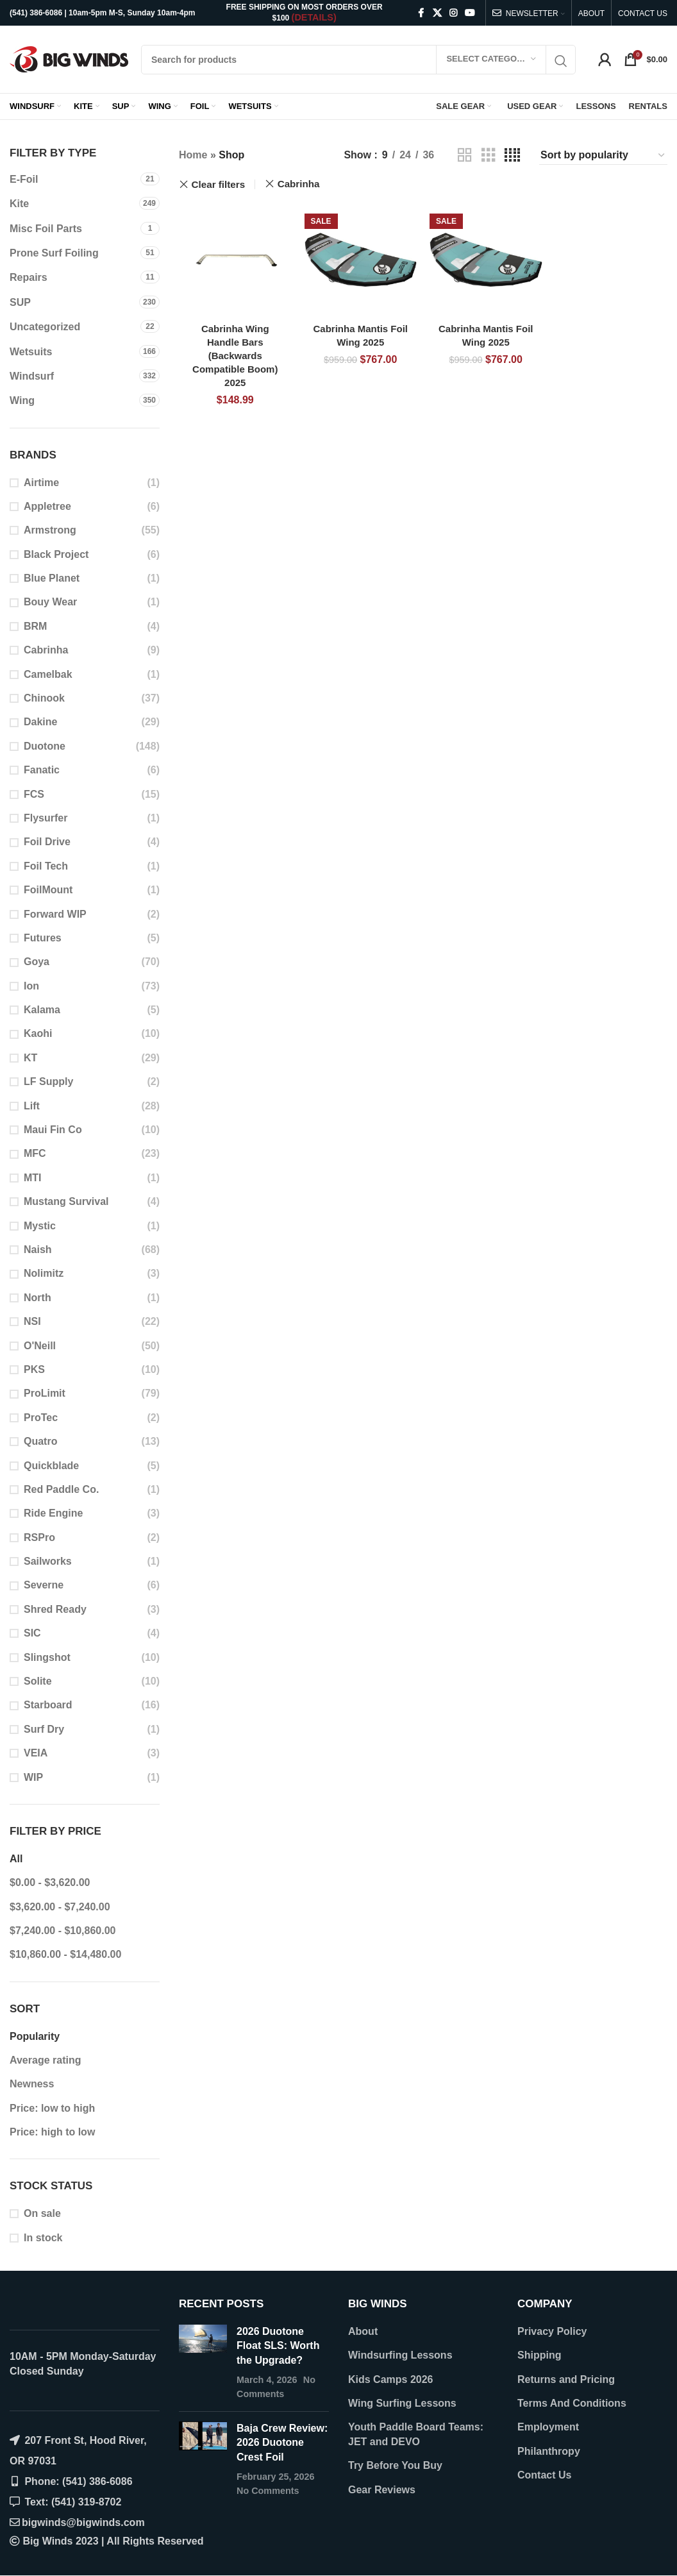 Image resolution: width=677 pixels, height=2576 pixels. I want to click on Home, so click(193, 154).